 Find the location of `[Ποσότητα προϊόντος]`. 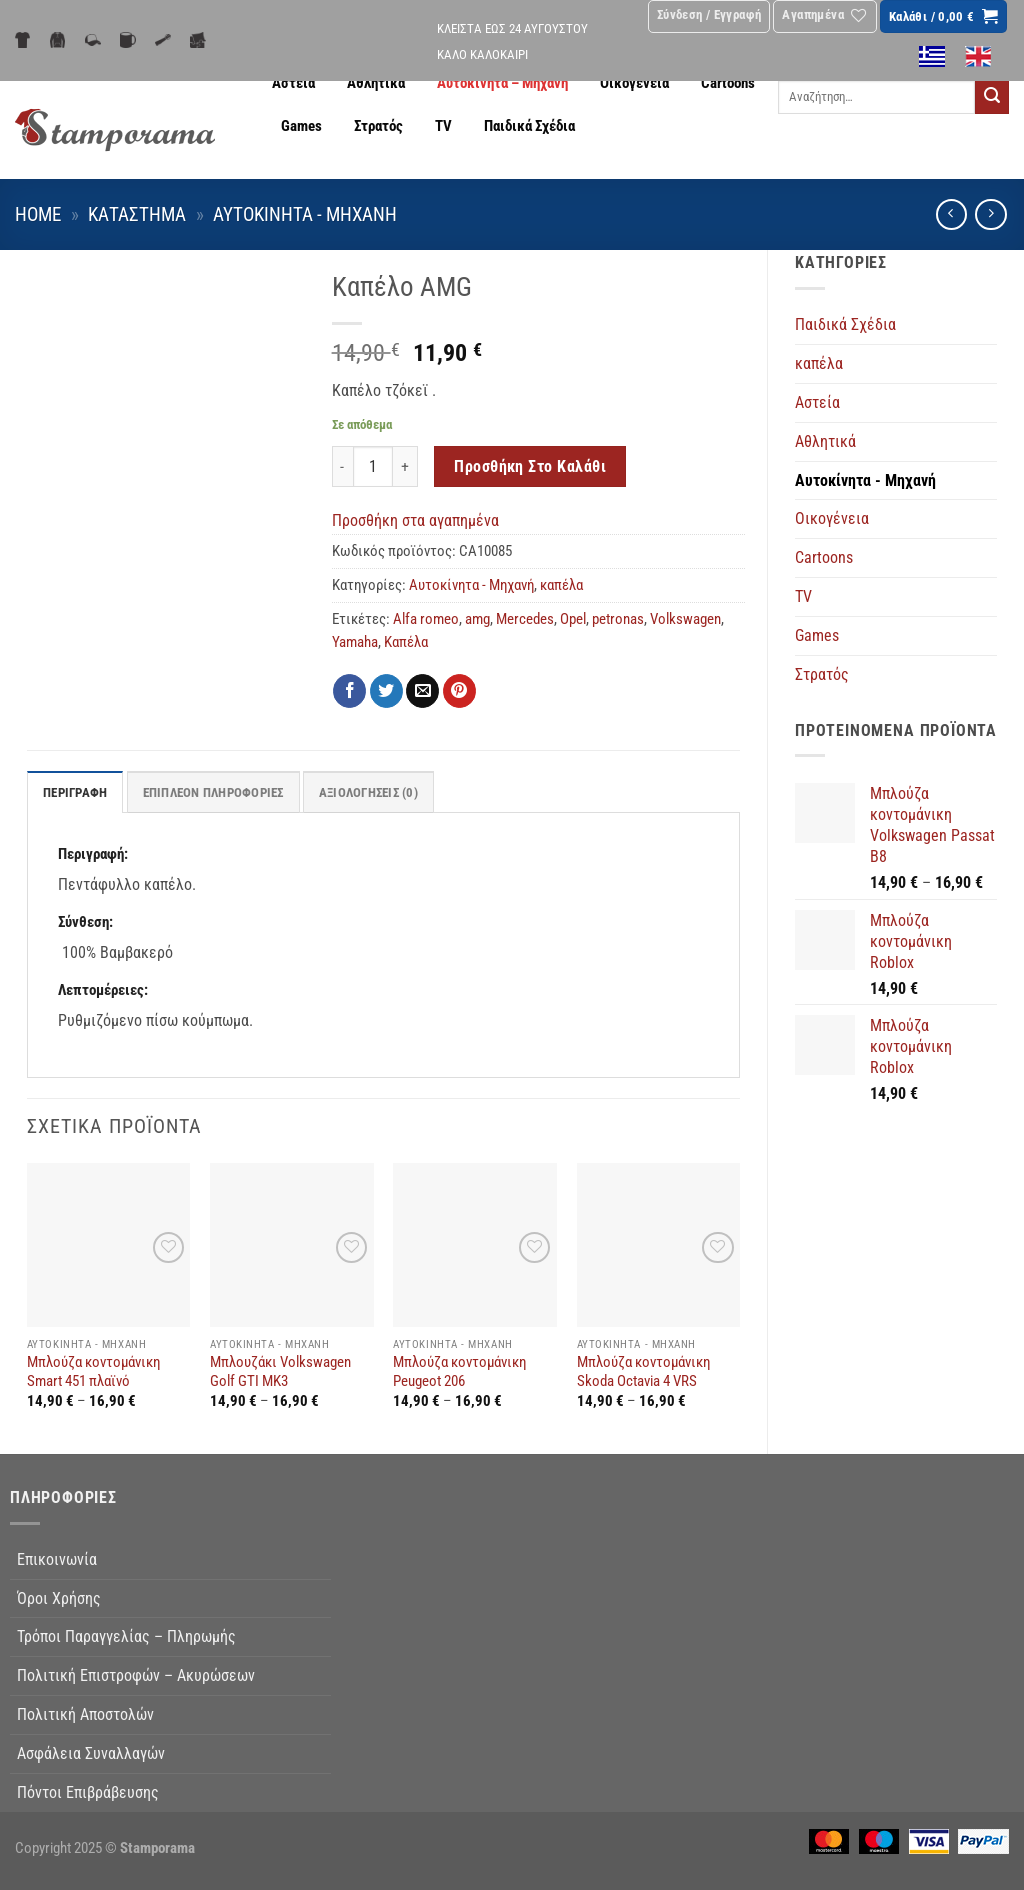

[Ποσότητα προϊόντος] is located at coordinates (373, 466).